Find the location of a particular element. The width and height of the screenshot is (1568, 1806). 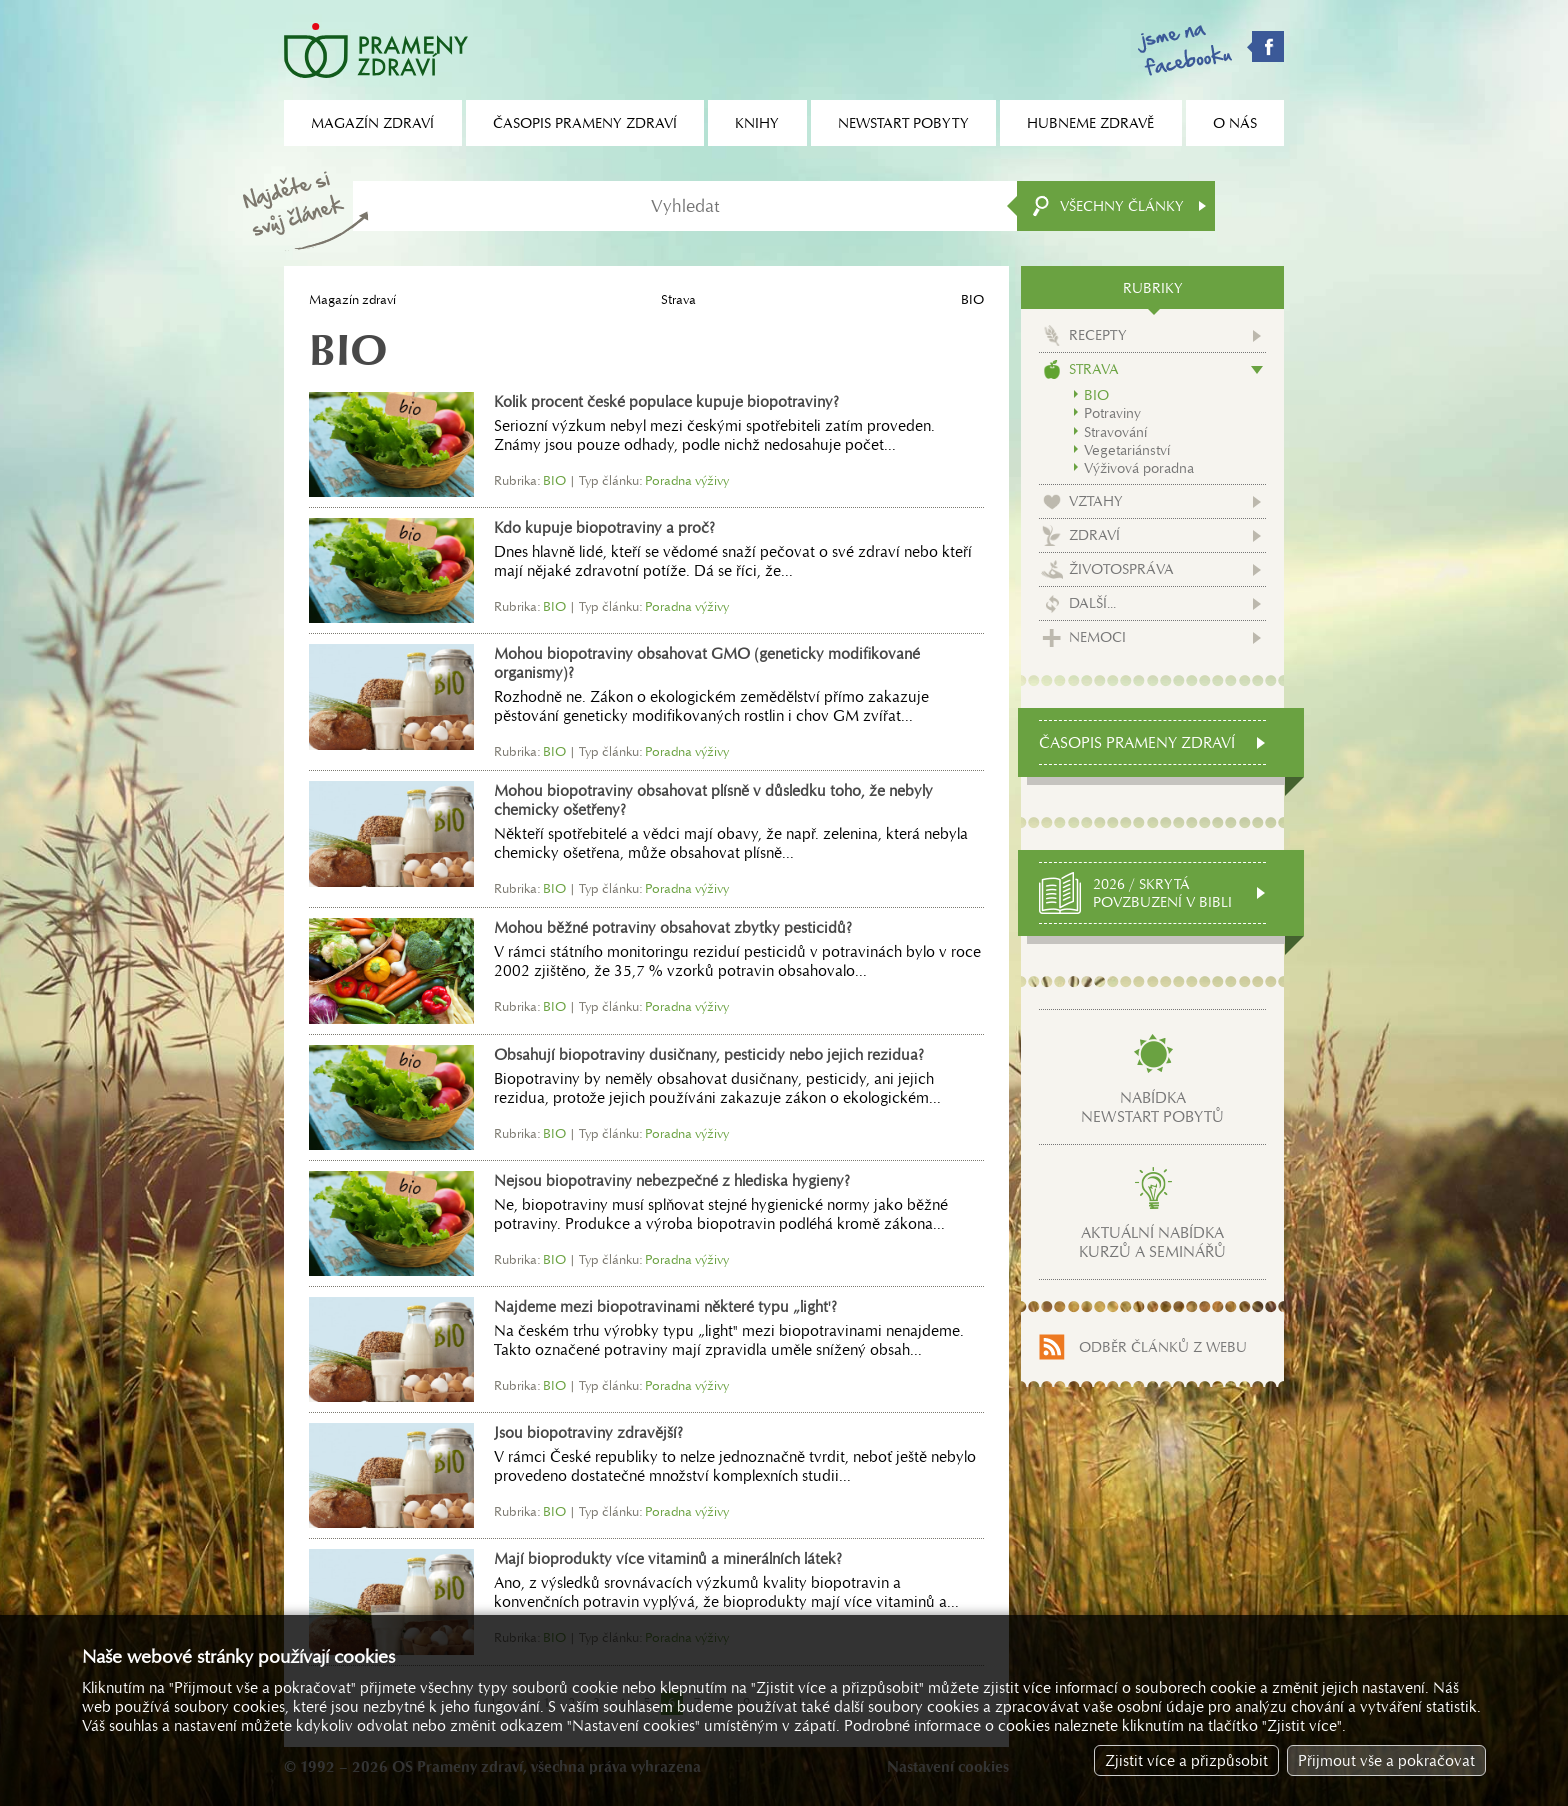

Potraviny is located at coordinates (1112, 413).